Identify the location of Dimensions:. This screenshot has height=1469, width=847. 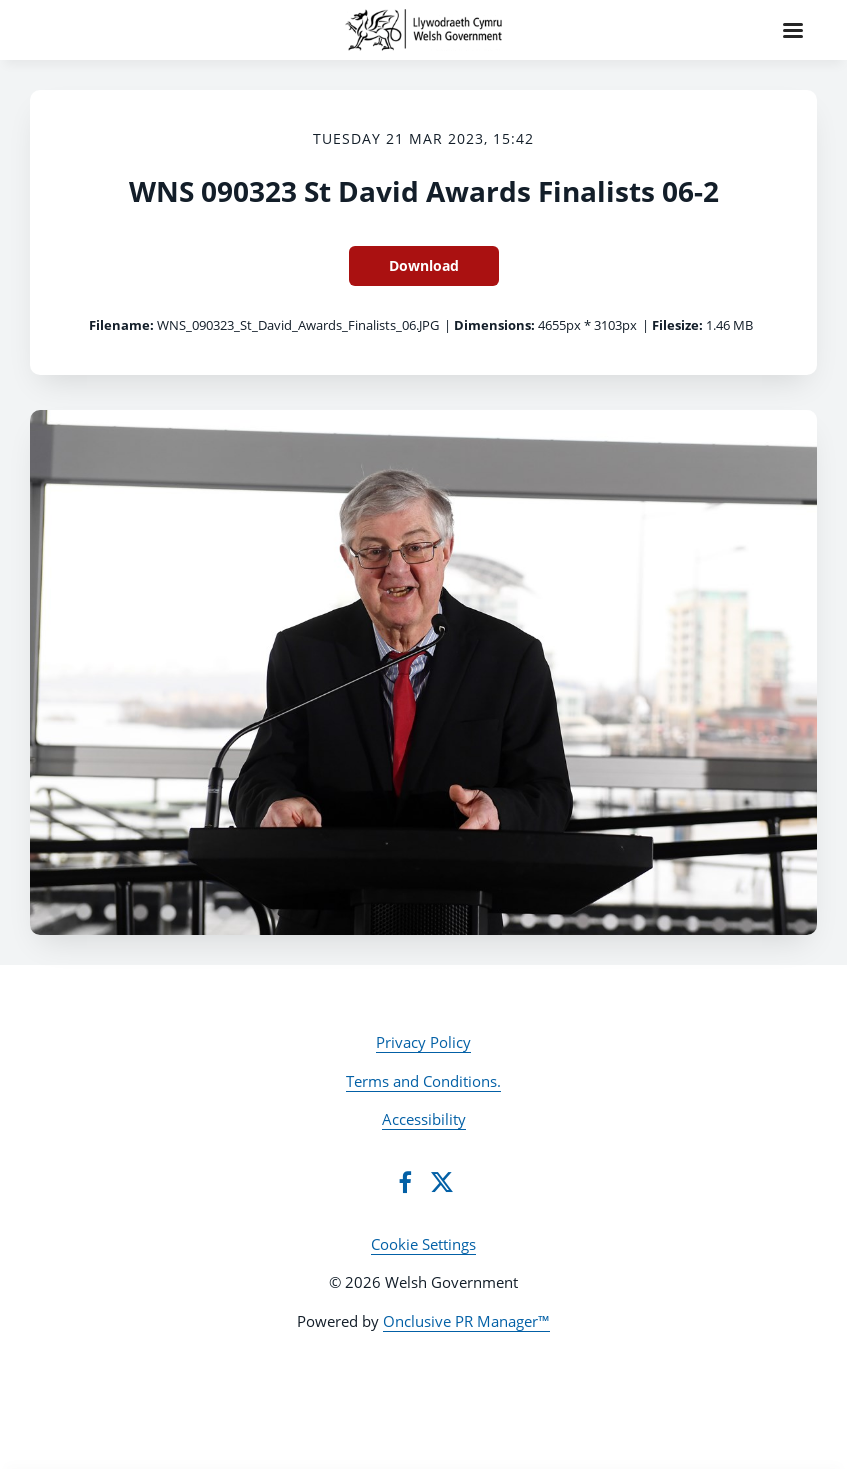
(494, 325).